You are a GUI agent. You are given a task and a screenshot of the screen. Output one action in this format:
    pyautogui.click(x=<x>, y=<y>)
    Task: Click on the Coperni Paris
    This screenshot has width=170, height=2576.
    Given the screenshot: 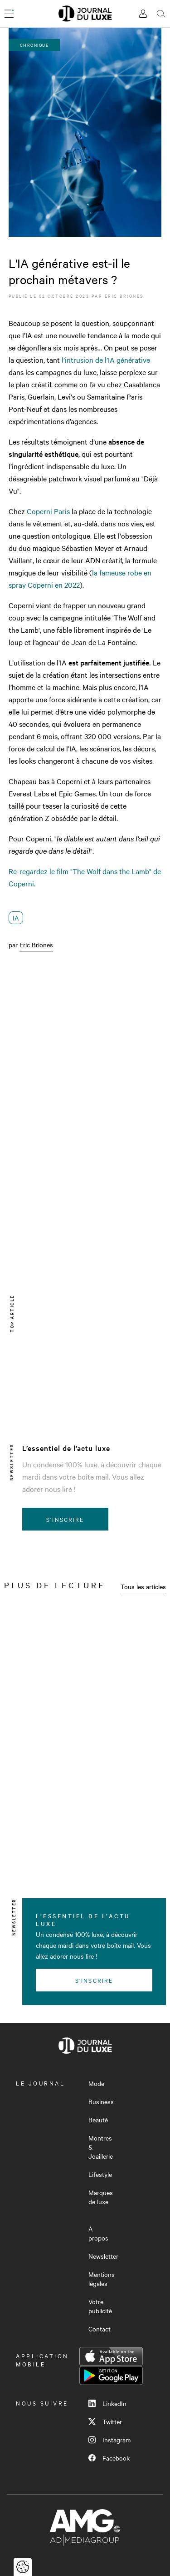 What is the action you would take?
    pyautogui.click(x=48, y=511)
    